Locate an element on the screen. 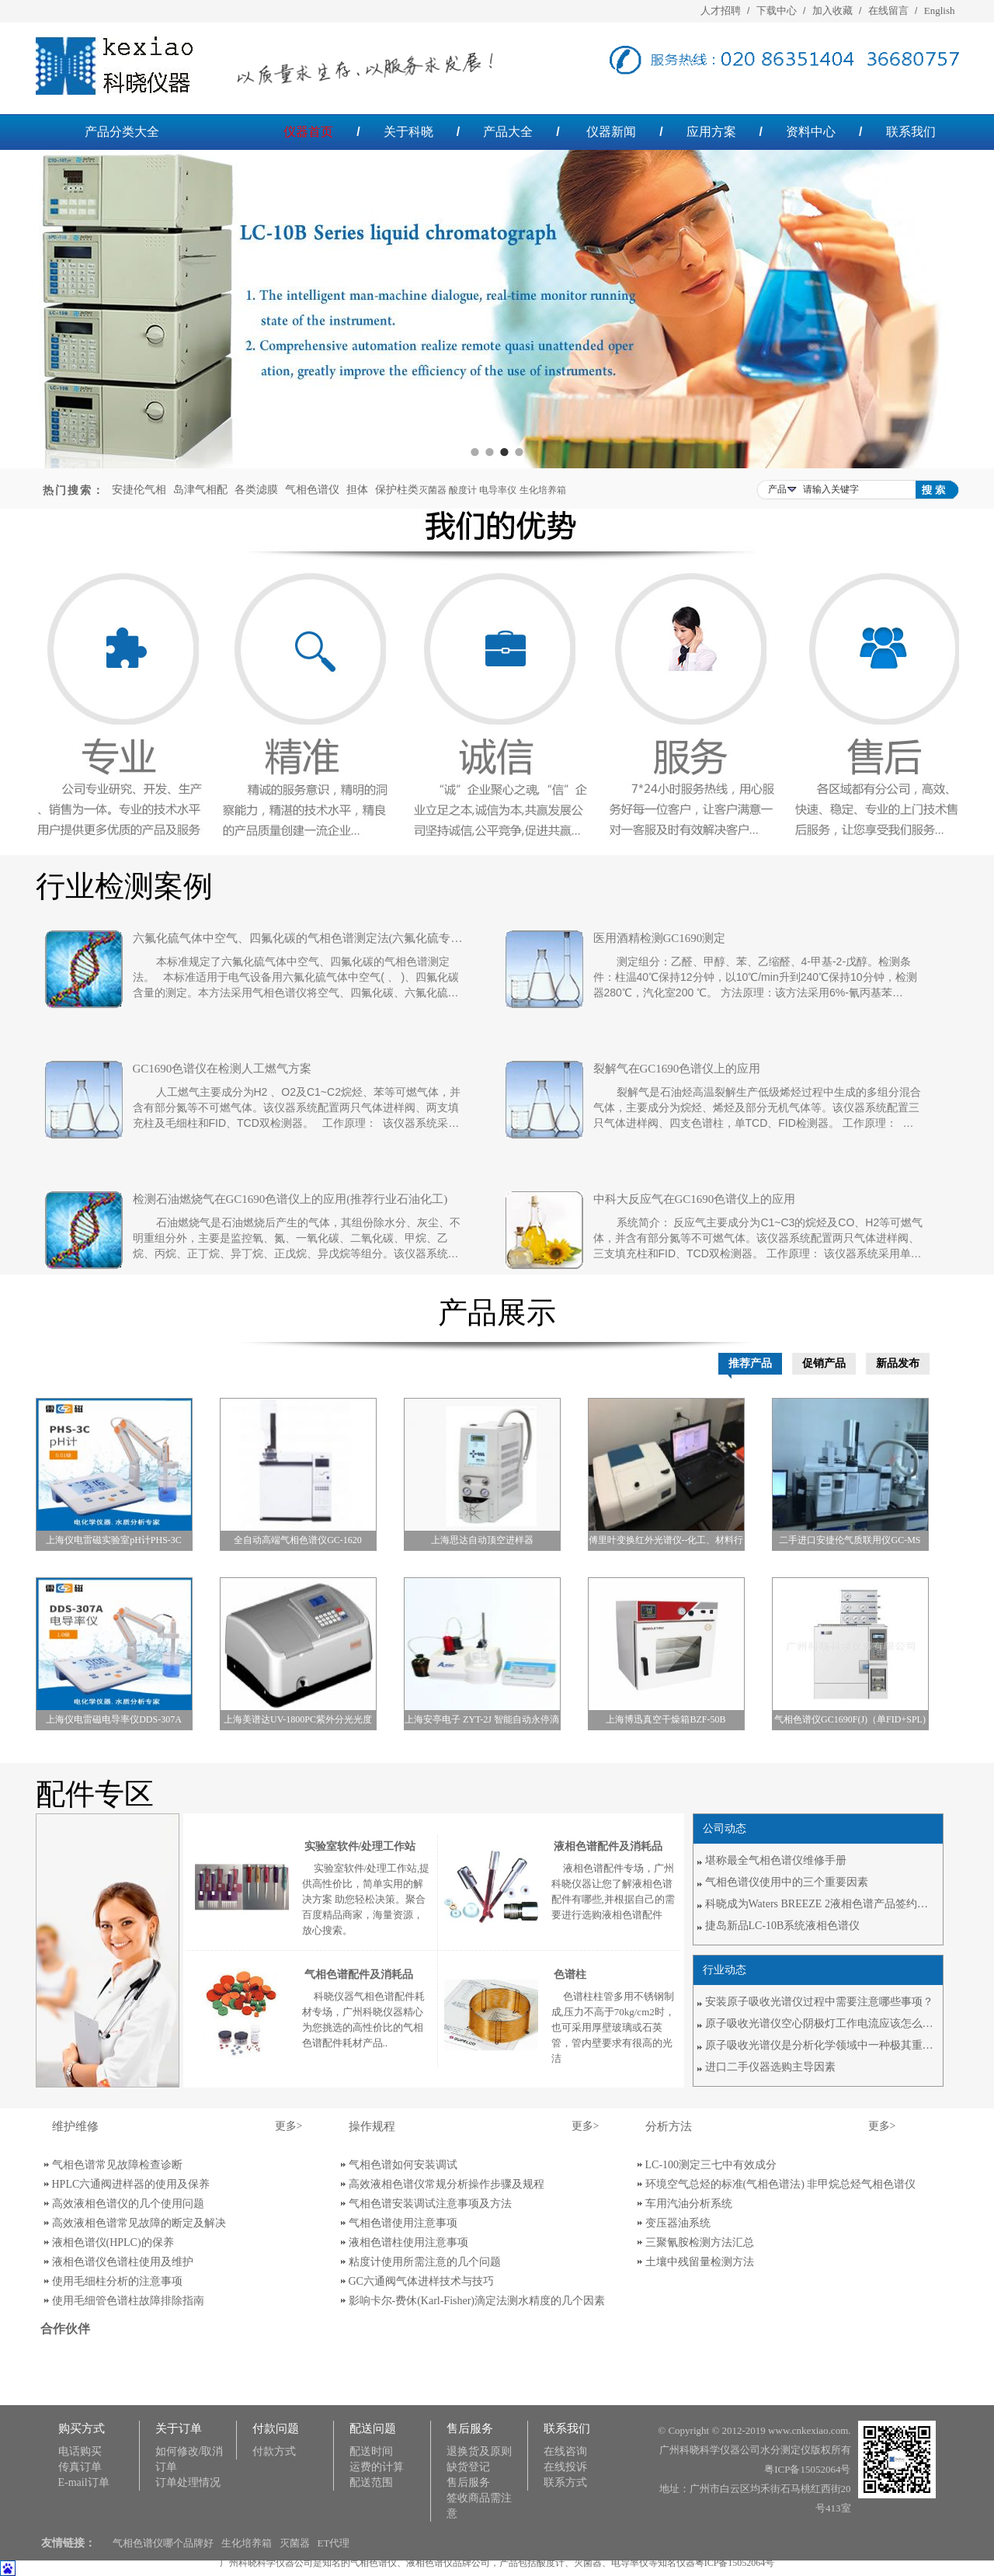 The height and width of the screenshot is (2576, 994). 加入收藏 is located at coordinates (832, 10).